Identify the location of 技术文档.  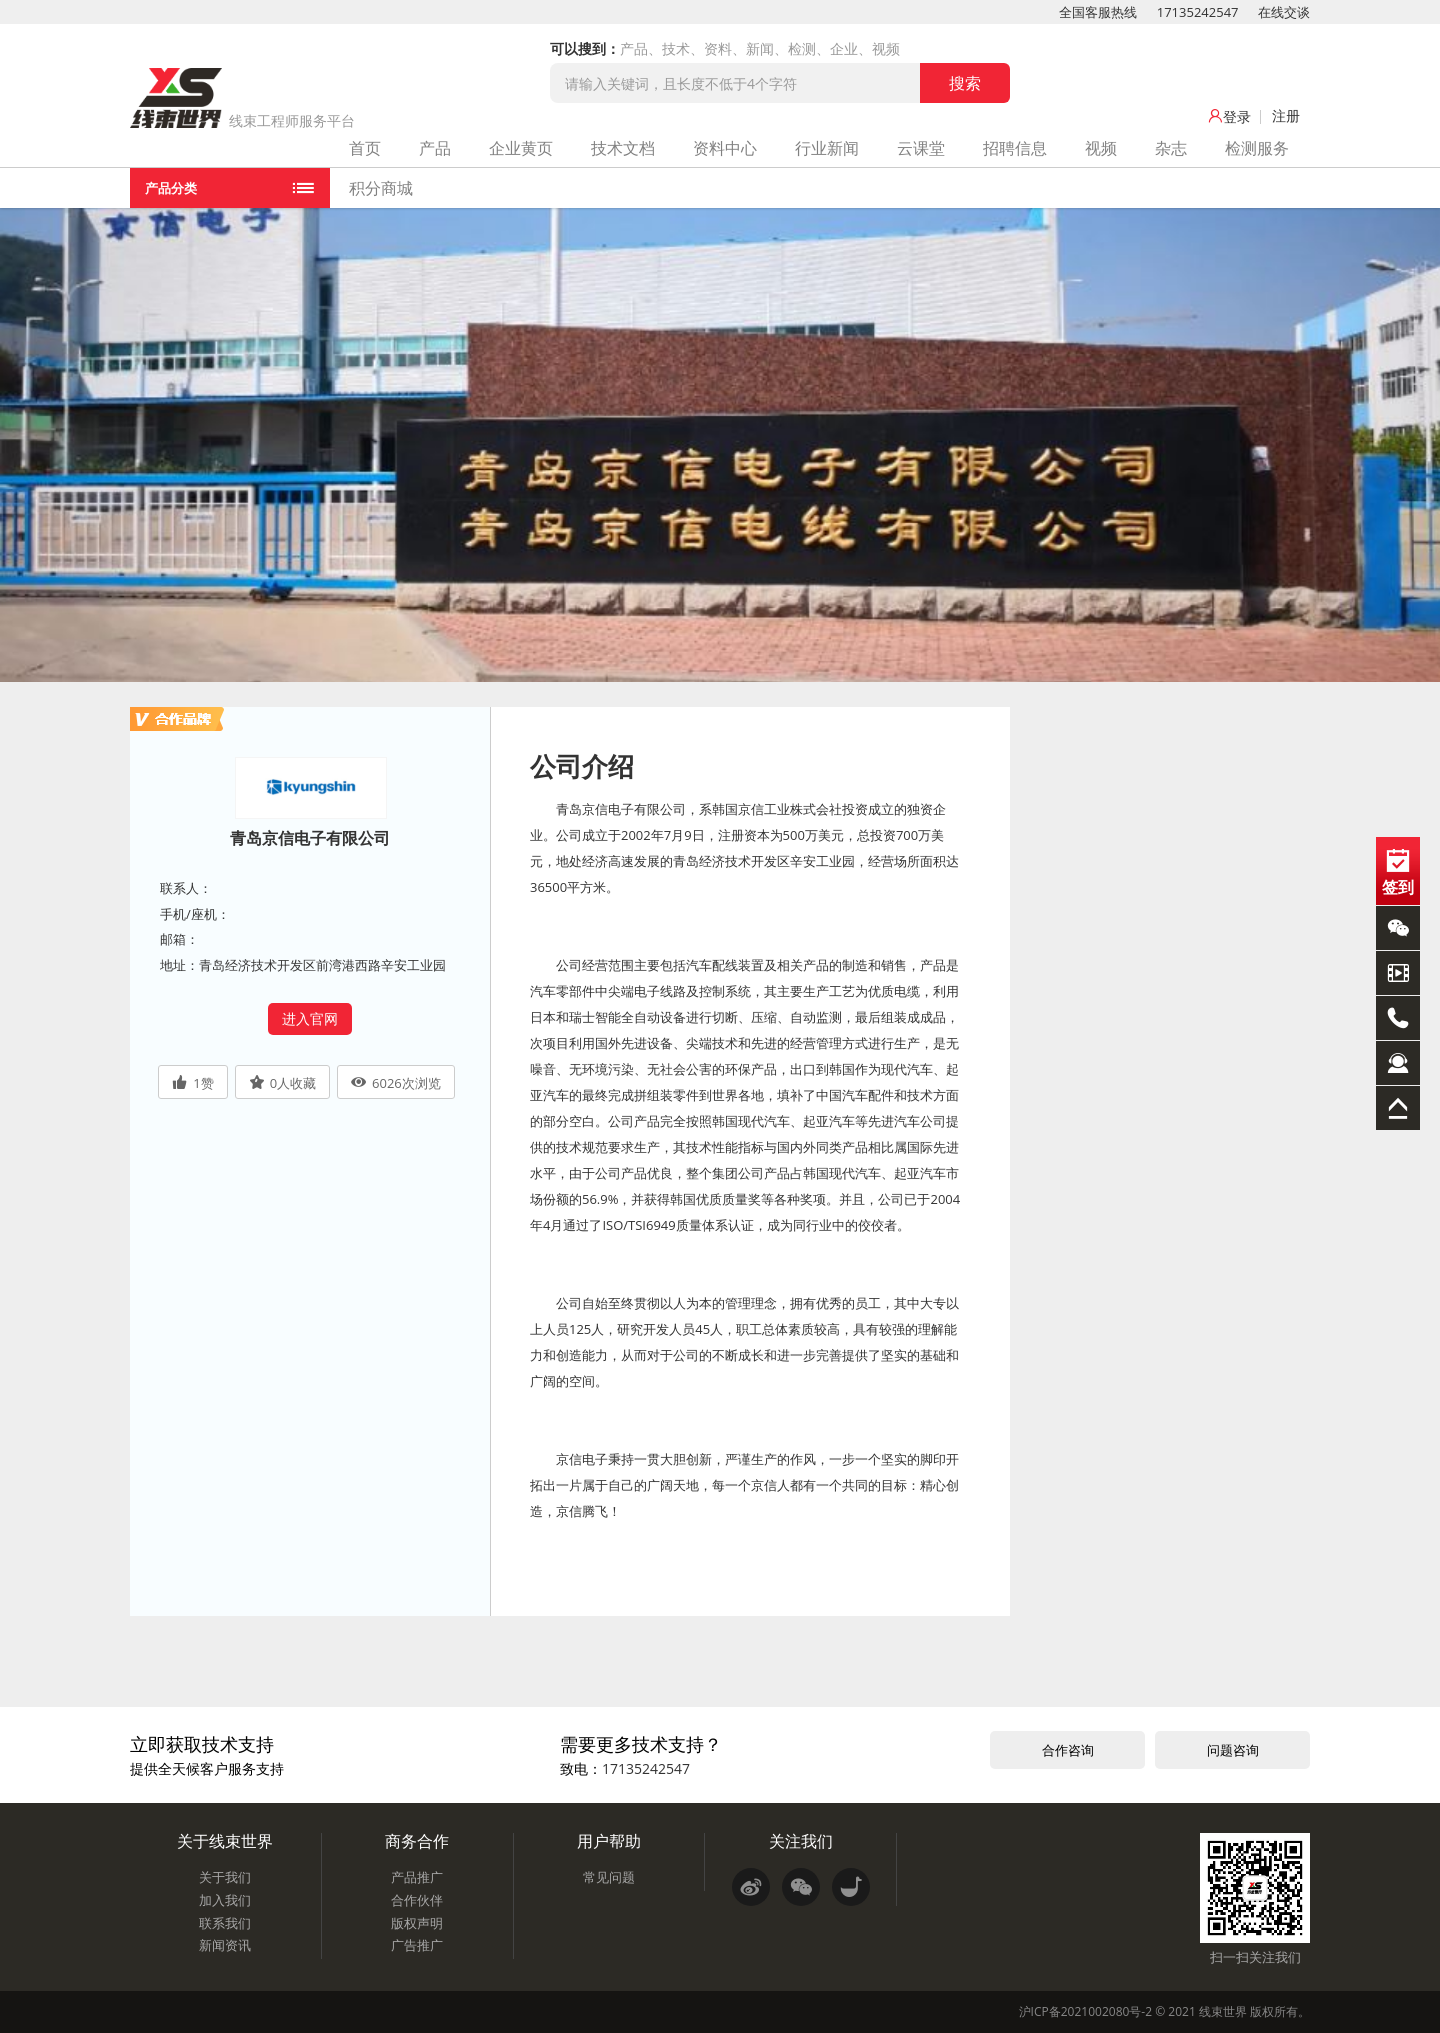
(623, 148).